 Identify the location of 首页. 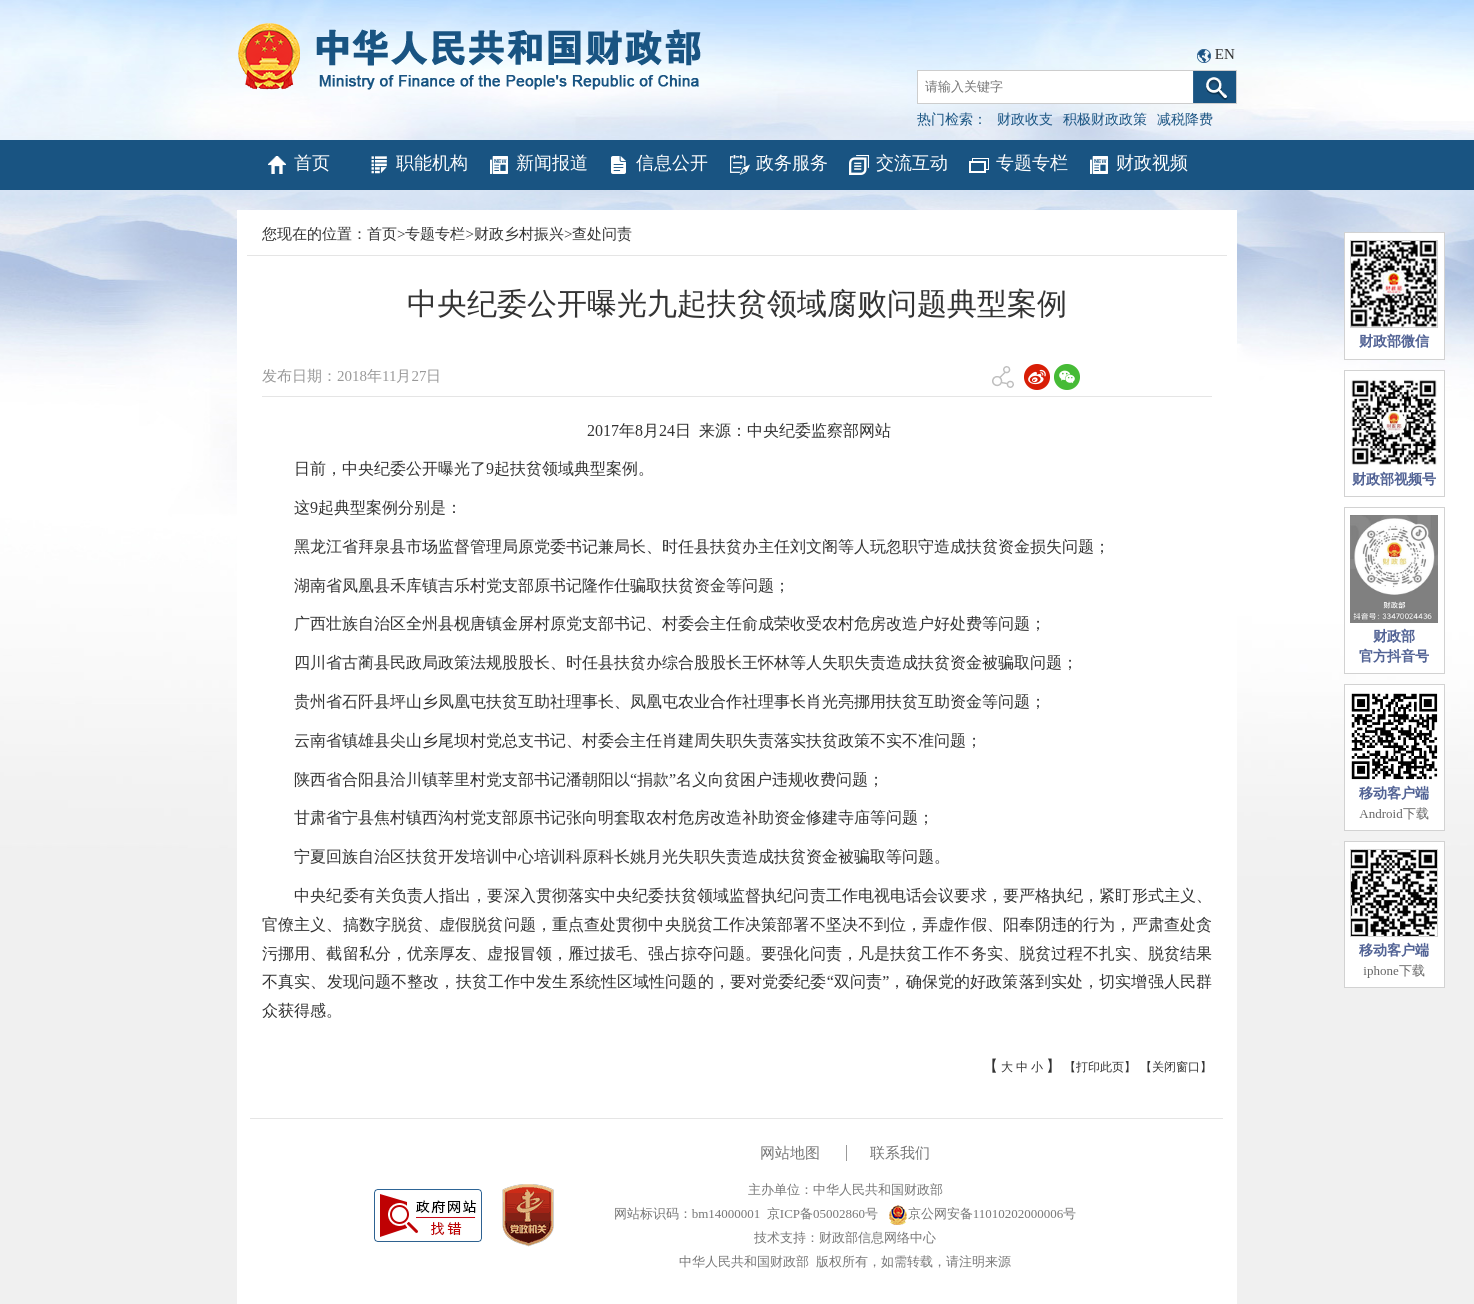
(297, 165).